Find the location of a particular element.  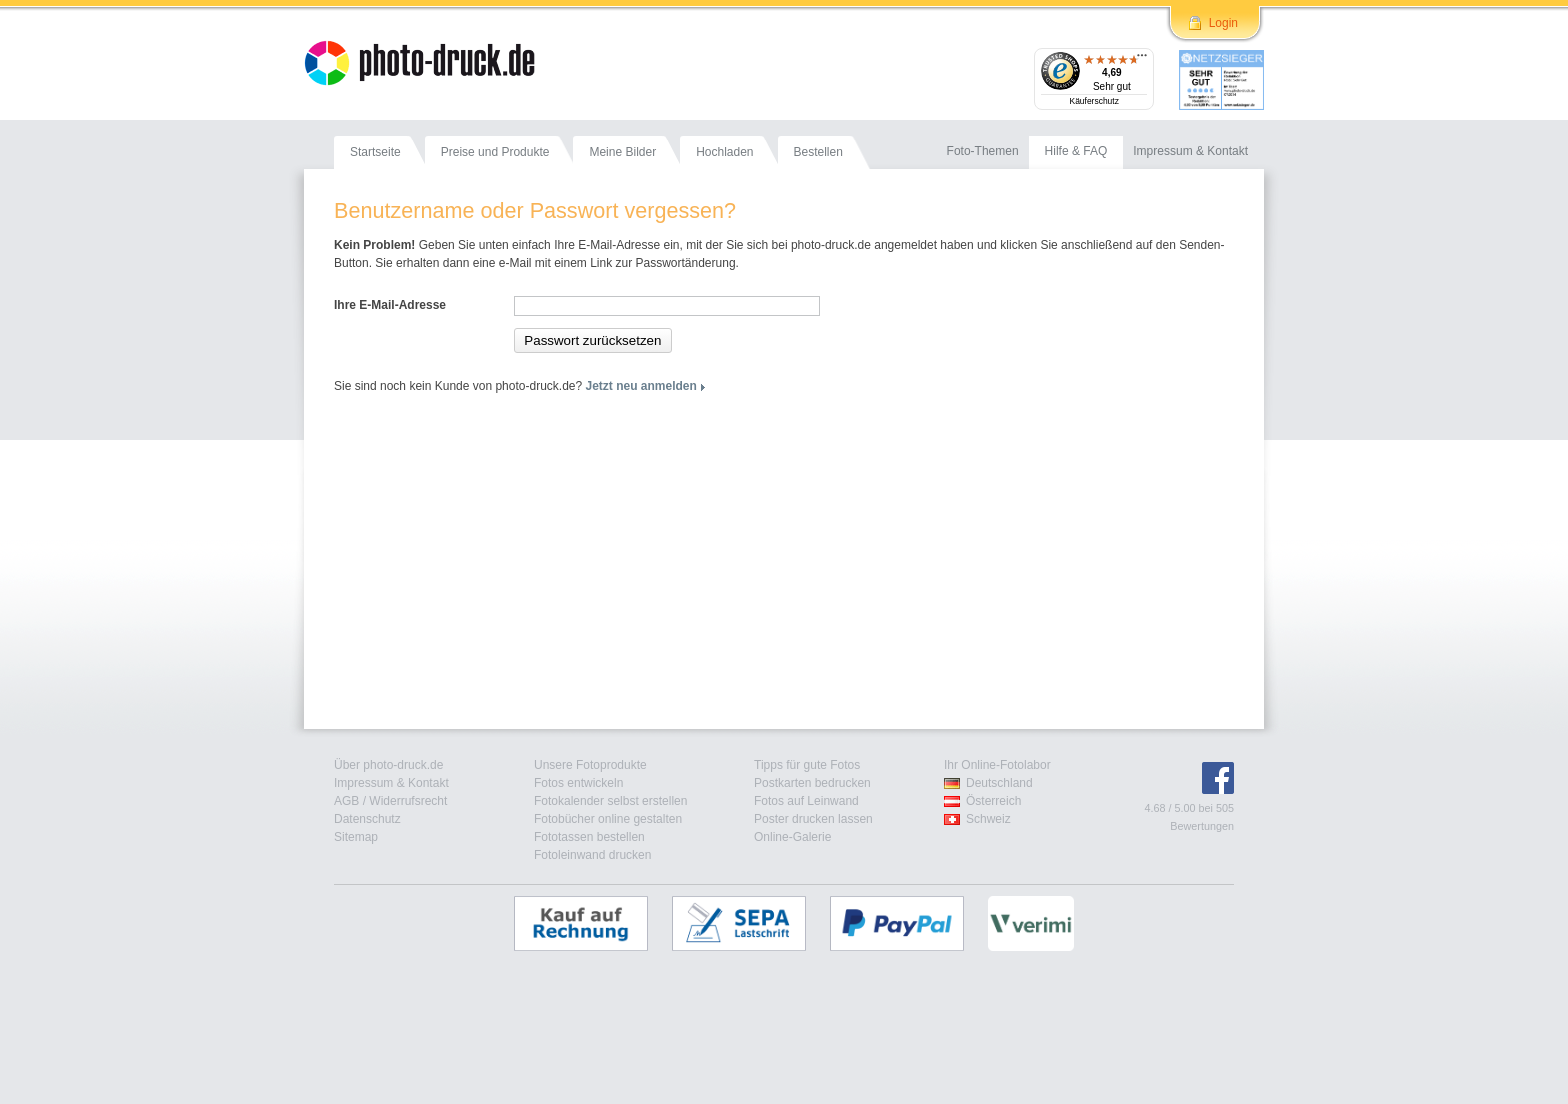

Widerrufsrecht is located at coordinates (408, 801).